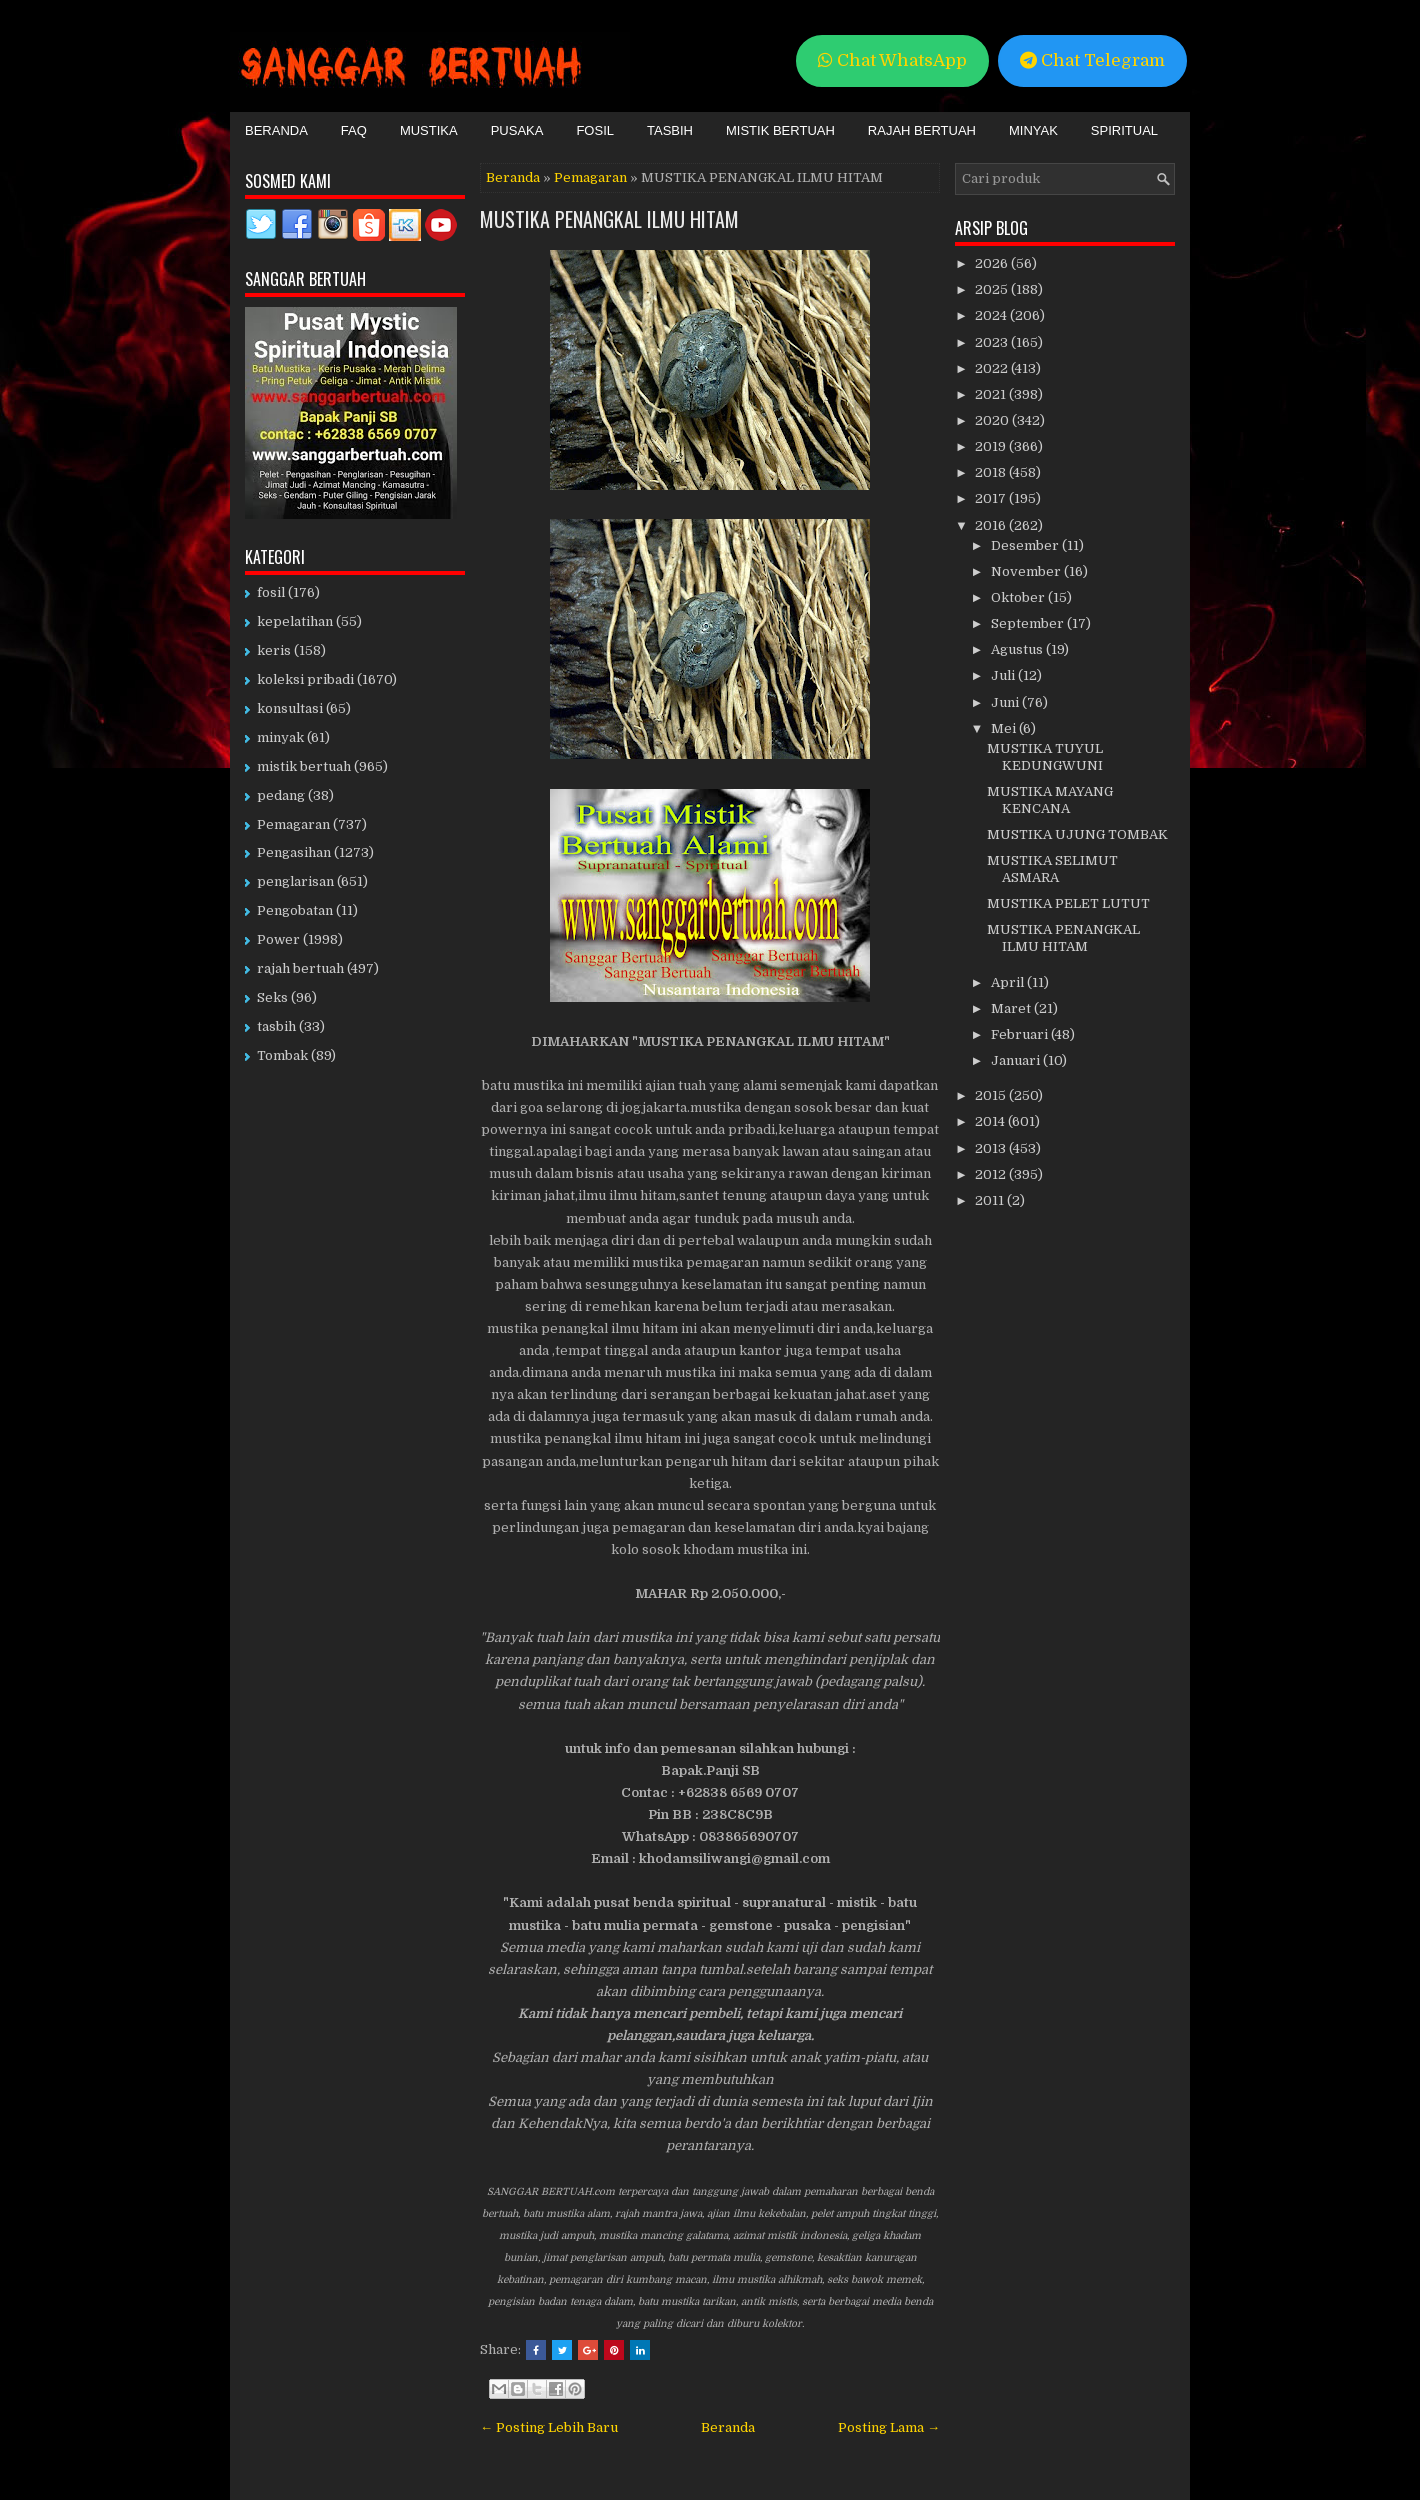 The height and width of the screenshot is (2500, 1420). I want to click on Juni, so click(1006, 702).